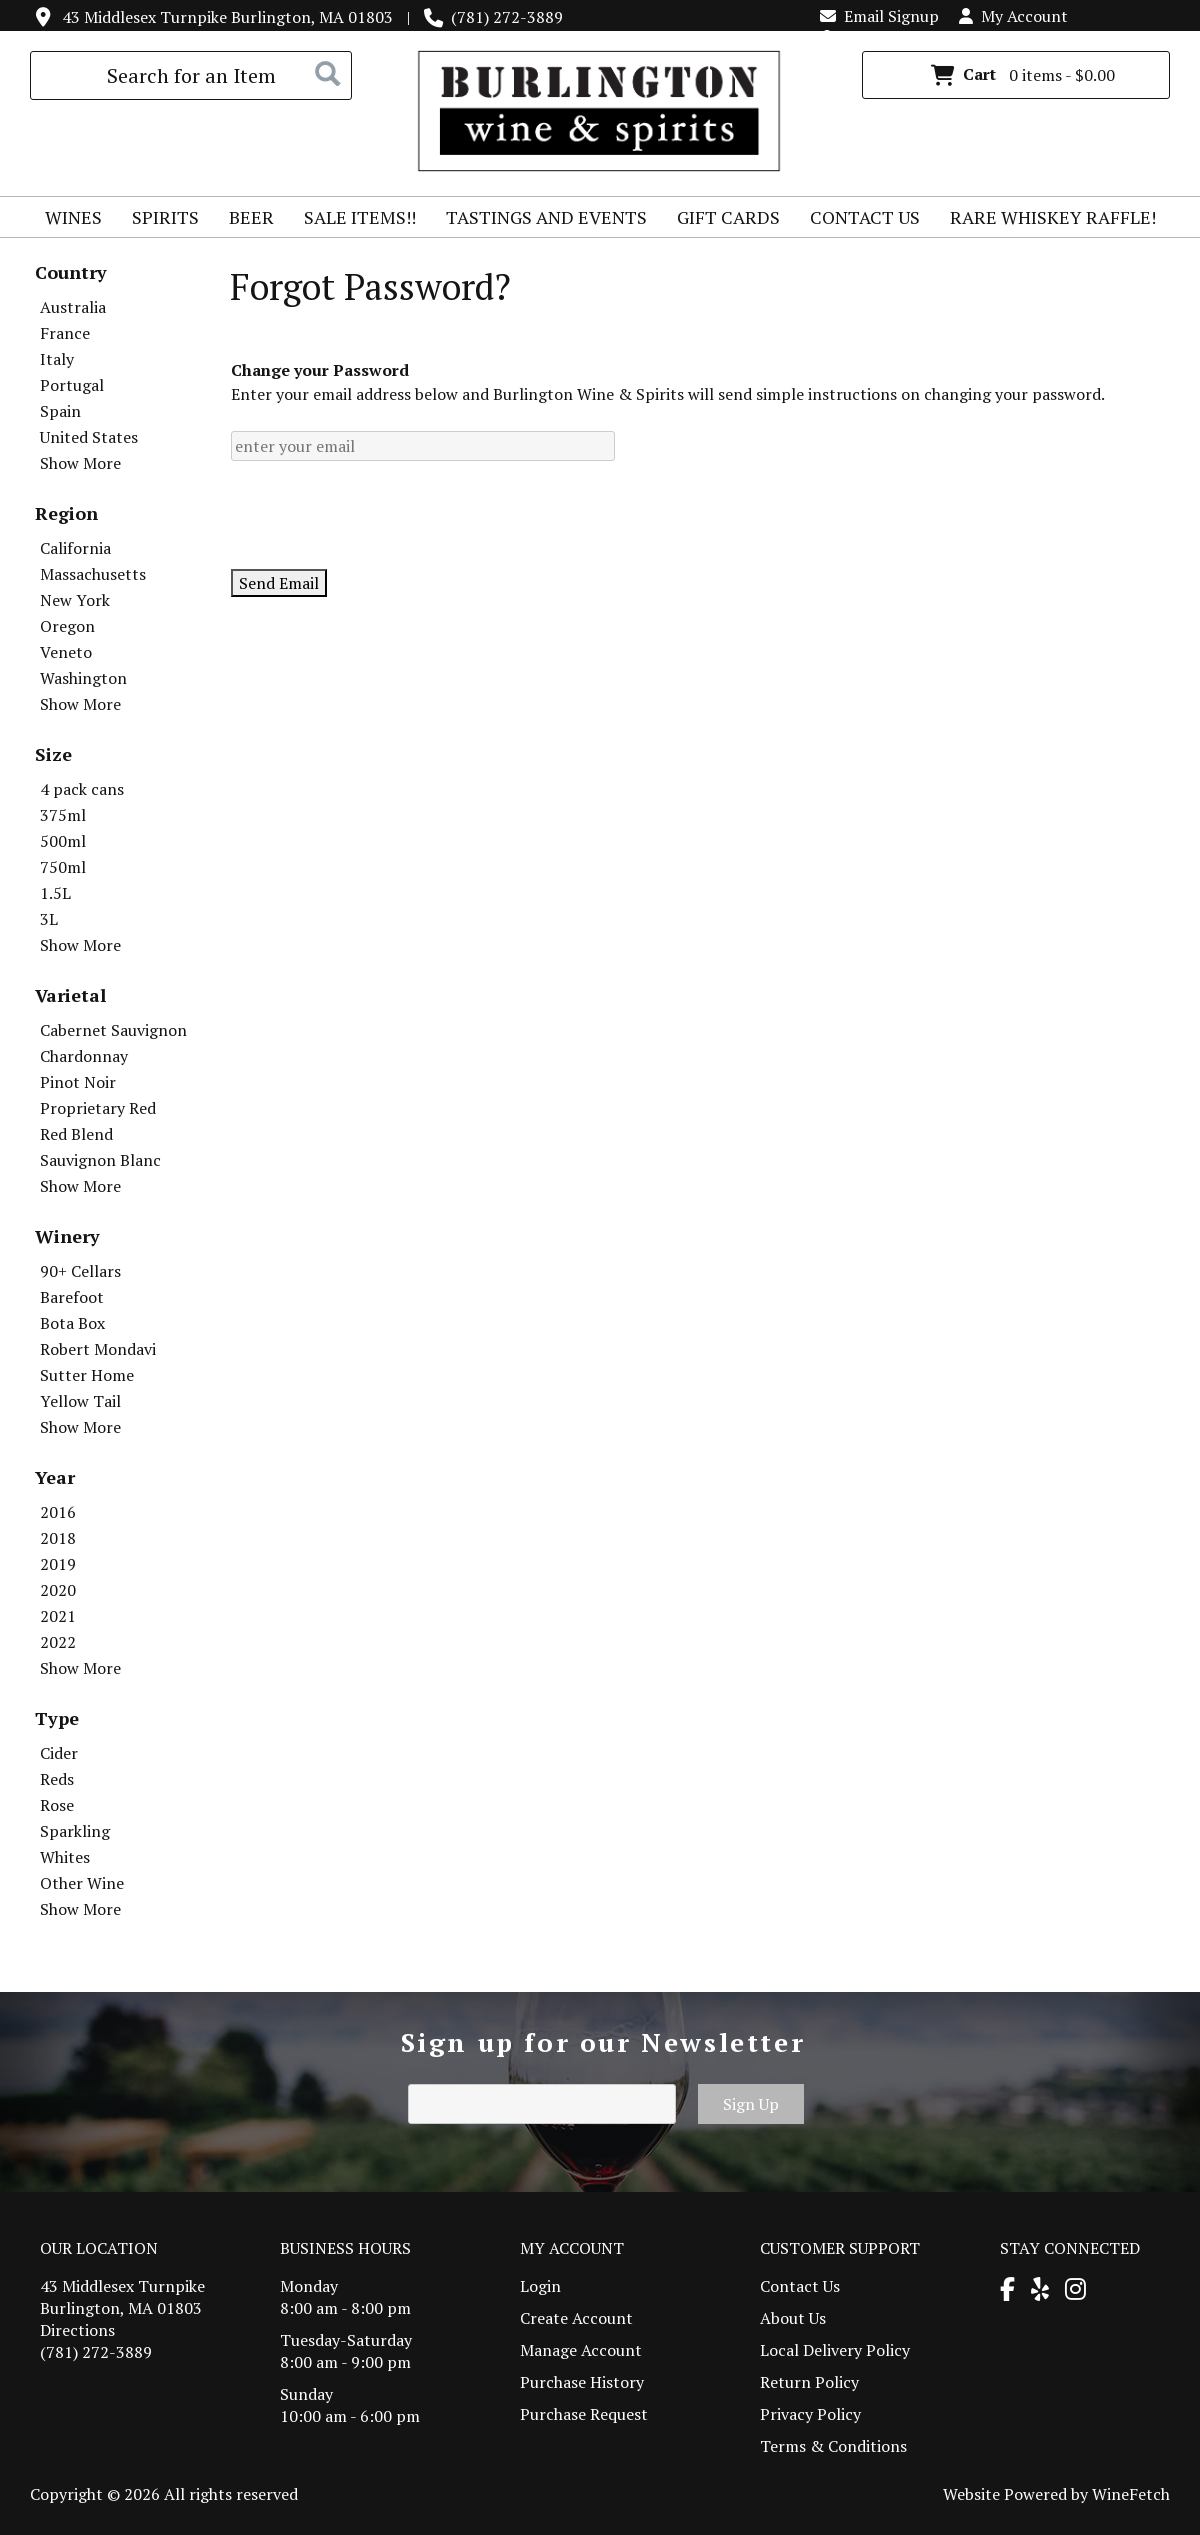  Describe the element at coordinates (835, 2350) in the screenshot. I see `Local Delivery Policy` at that location.